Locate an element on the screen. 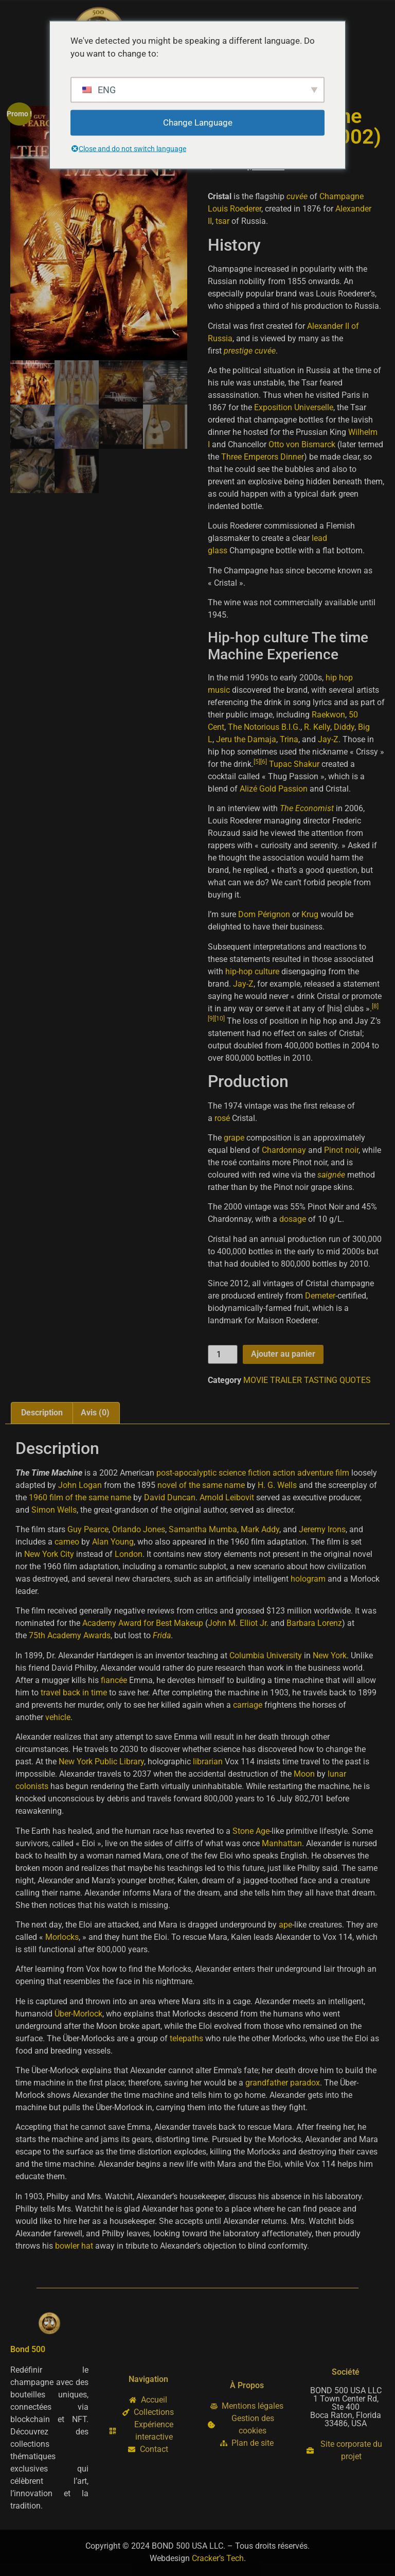 The image size is (395, 2576). John Logan is located at coordinates (80, 1485).